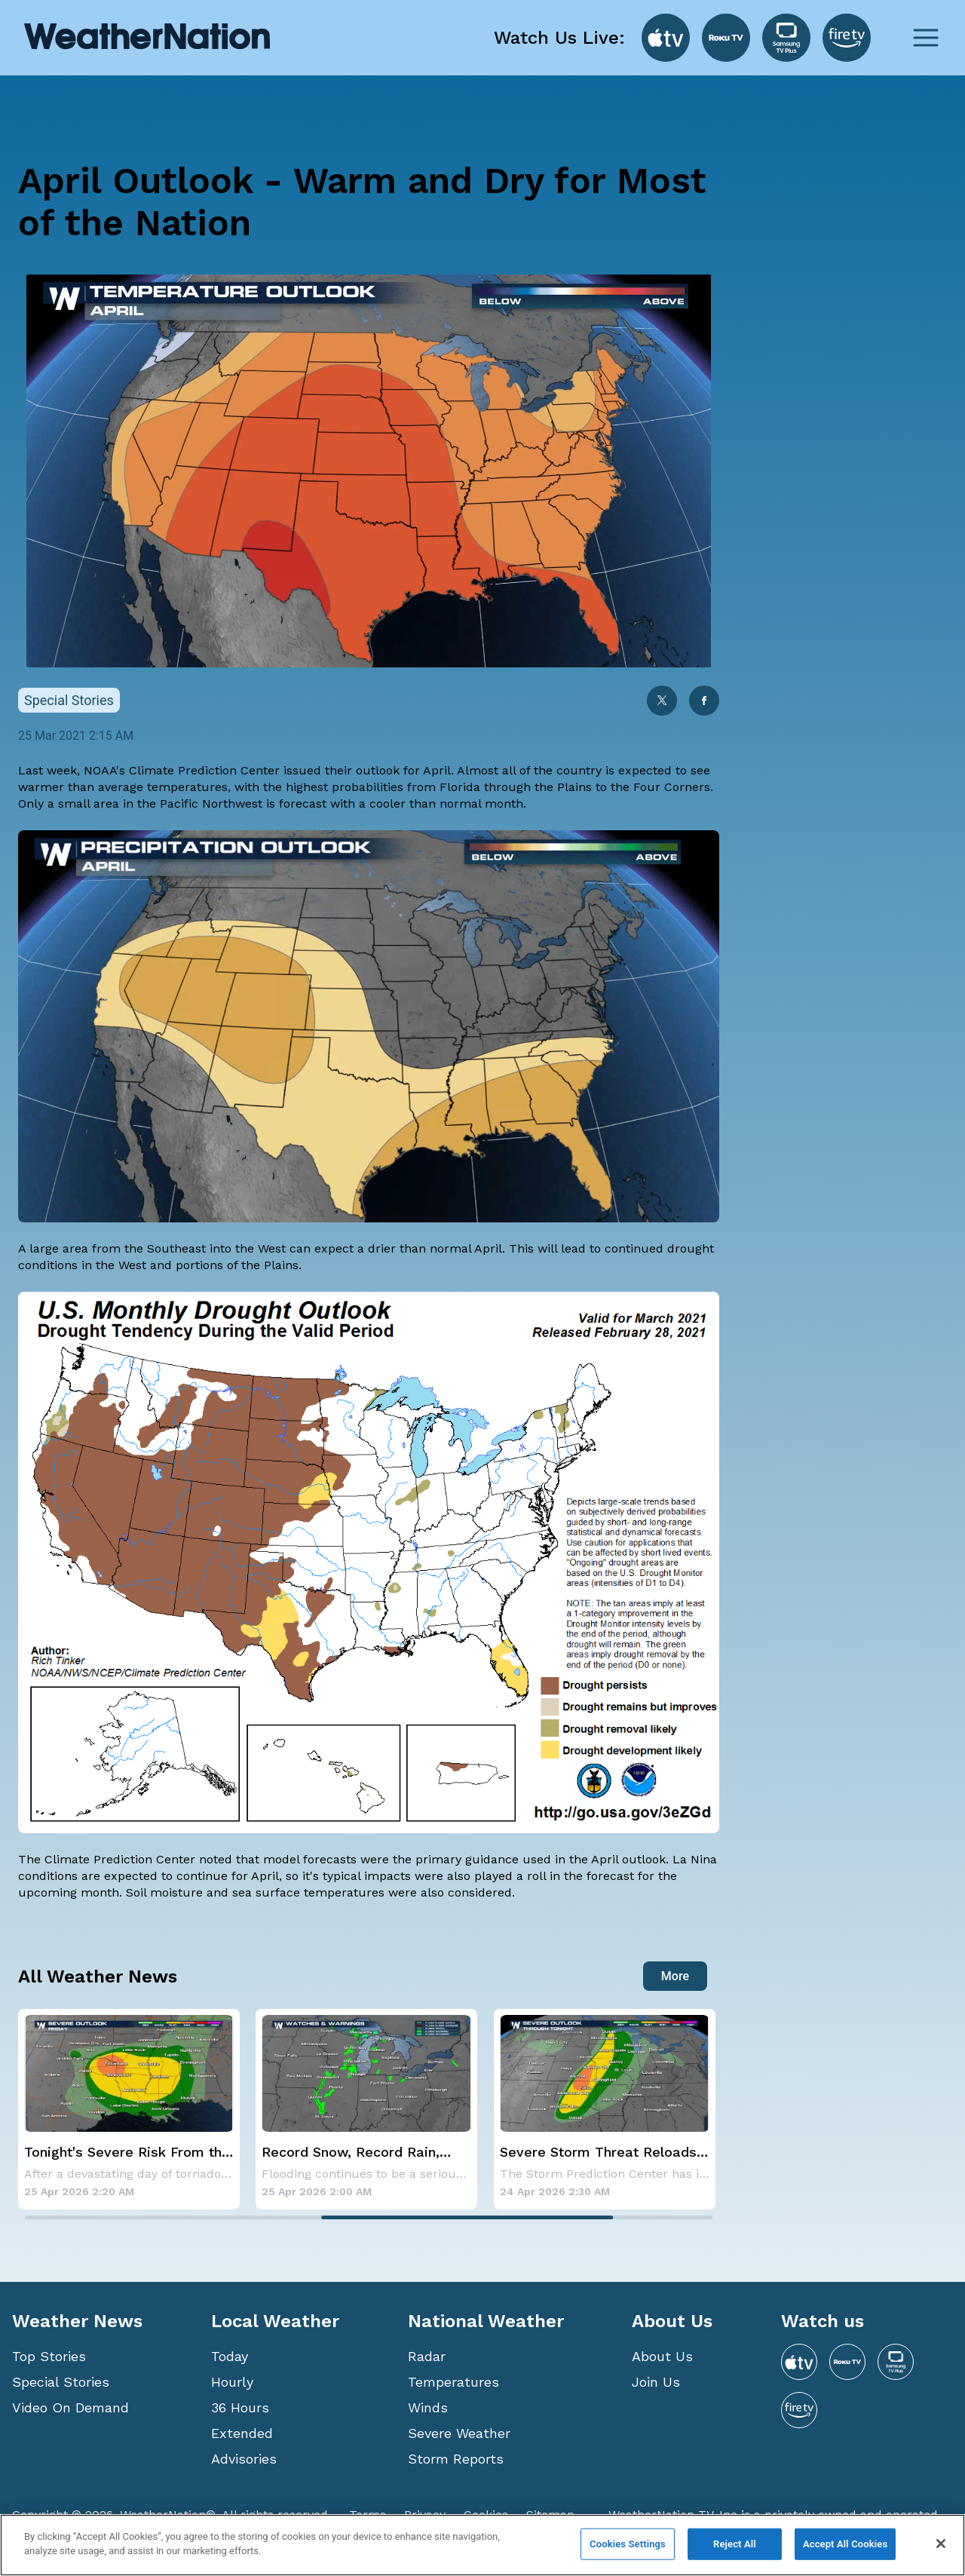  What do you see at coordinates (232, 2382) in the screenshot?
I see `Hourly` at bounding box center [232, 2382].